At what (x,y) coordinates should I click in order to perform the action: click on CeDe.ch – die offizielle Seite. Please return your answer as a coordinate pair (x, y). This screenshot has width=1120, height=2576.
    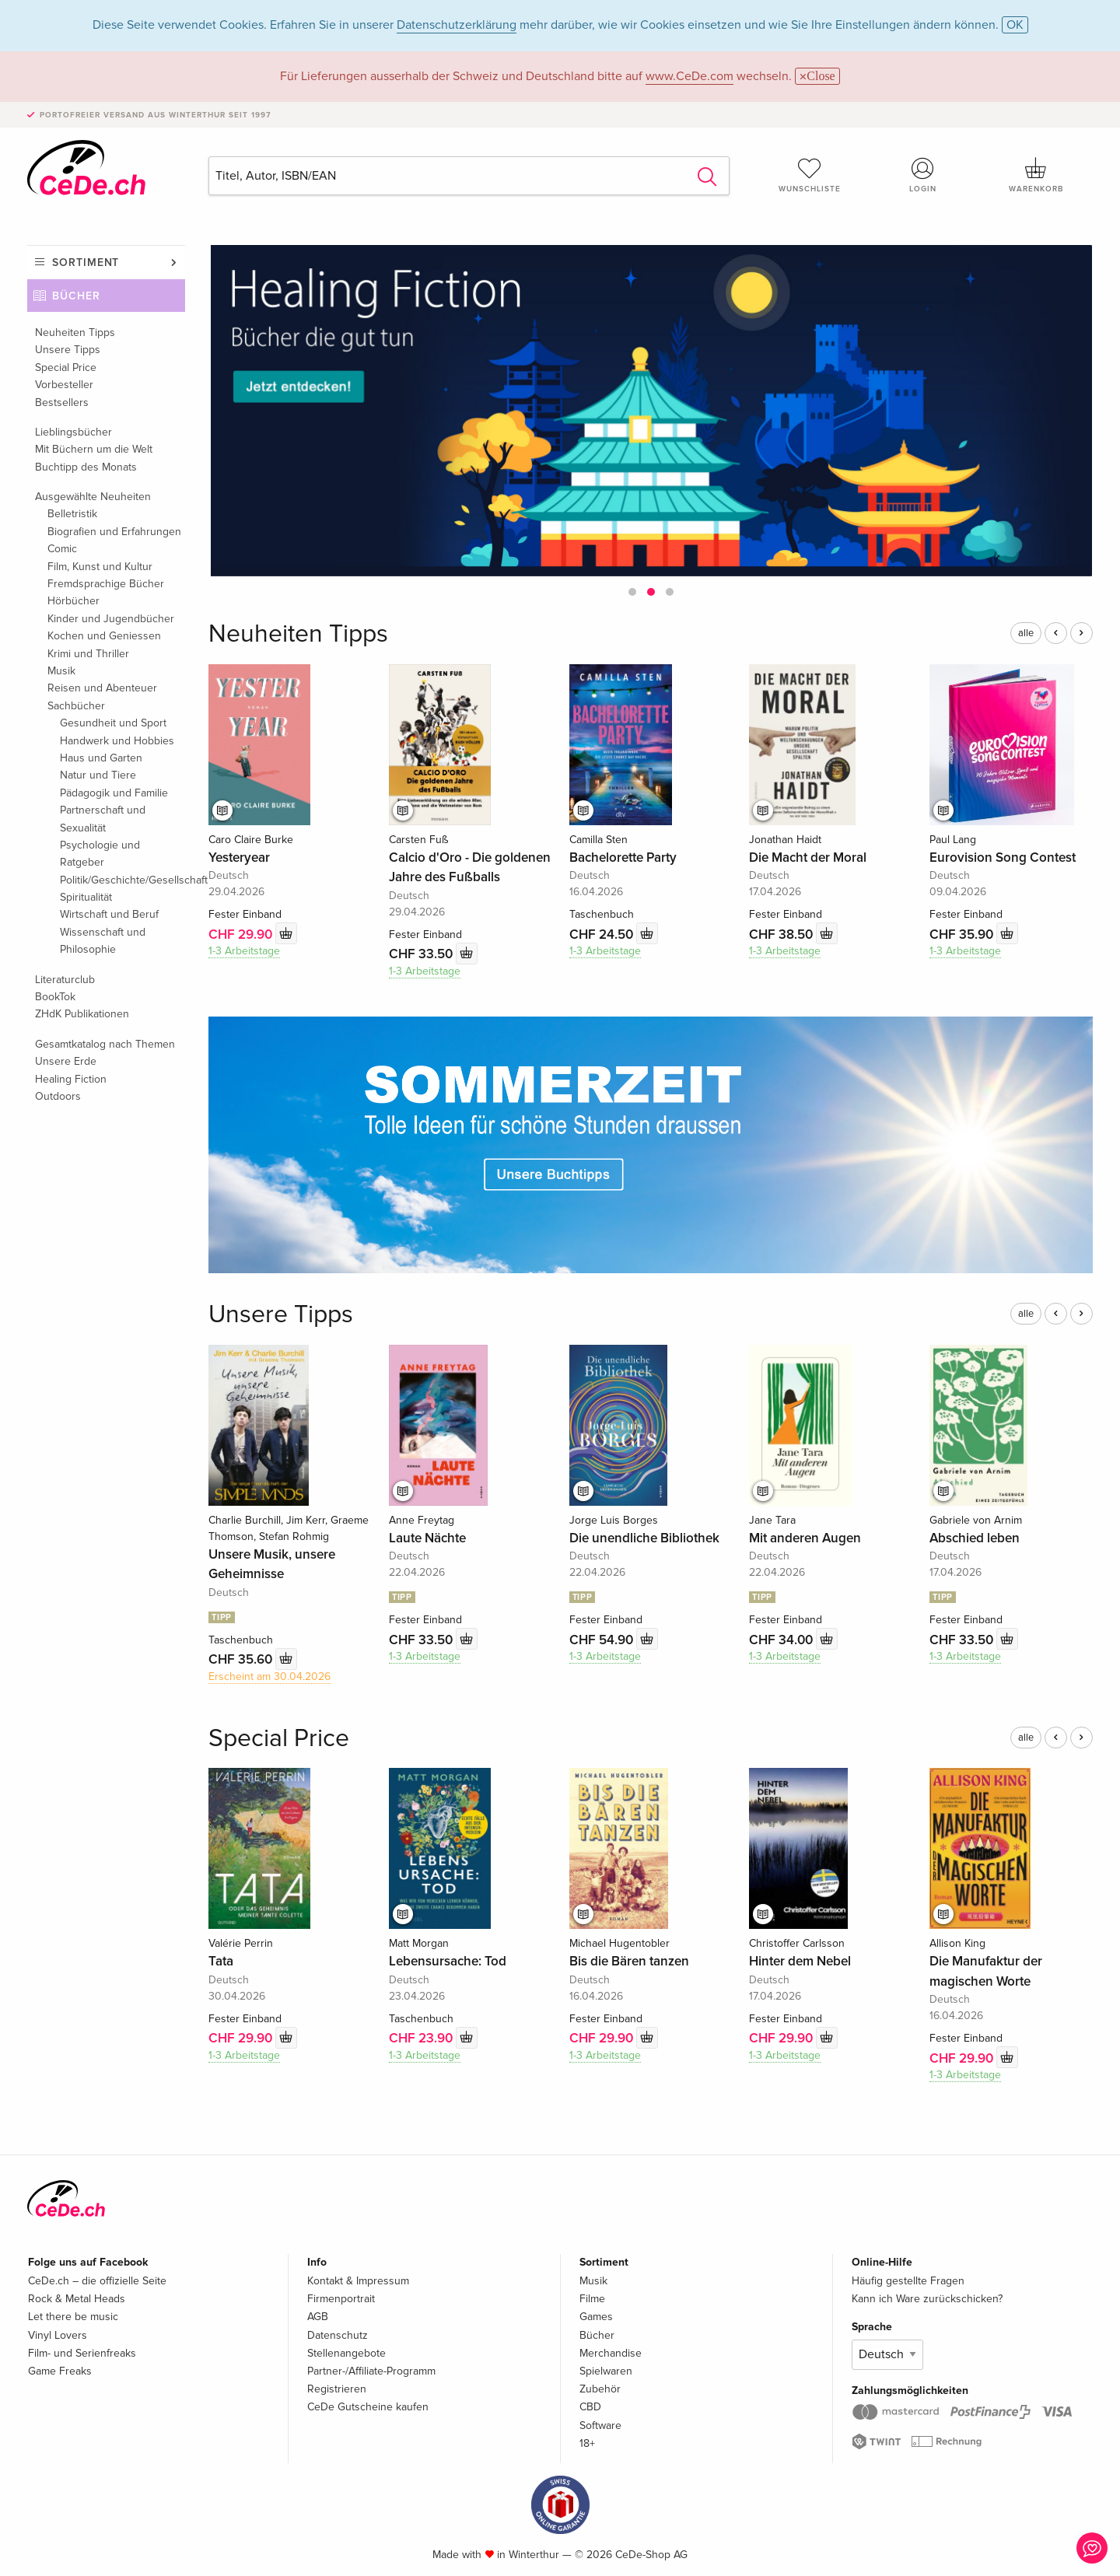
    Looking at the image, I should click on (97, 2280).